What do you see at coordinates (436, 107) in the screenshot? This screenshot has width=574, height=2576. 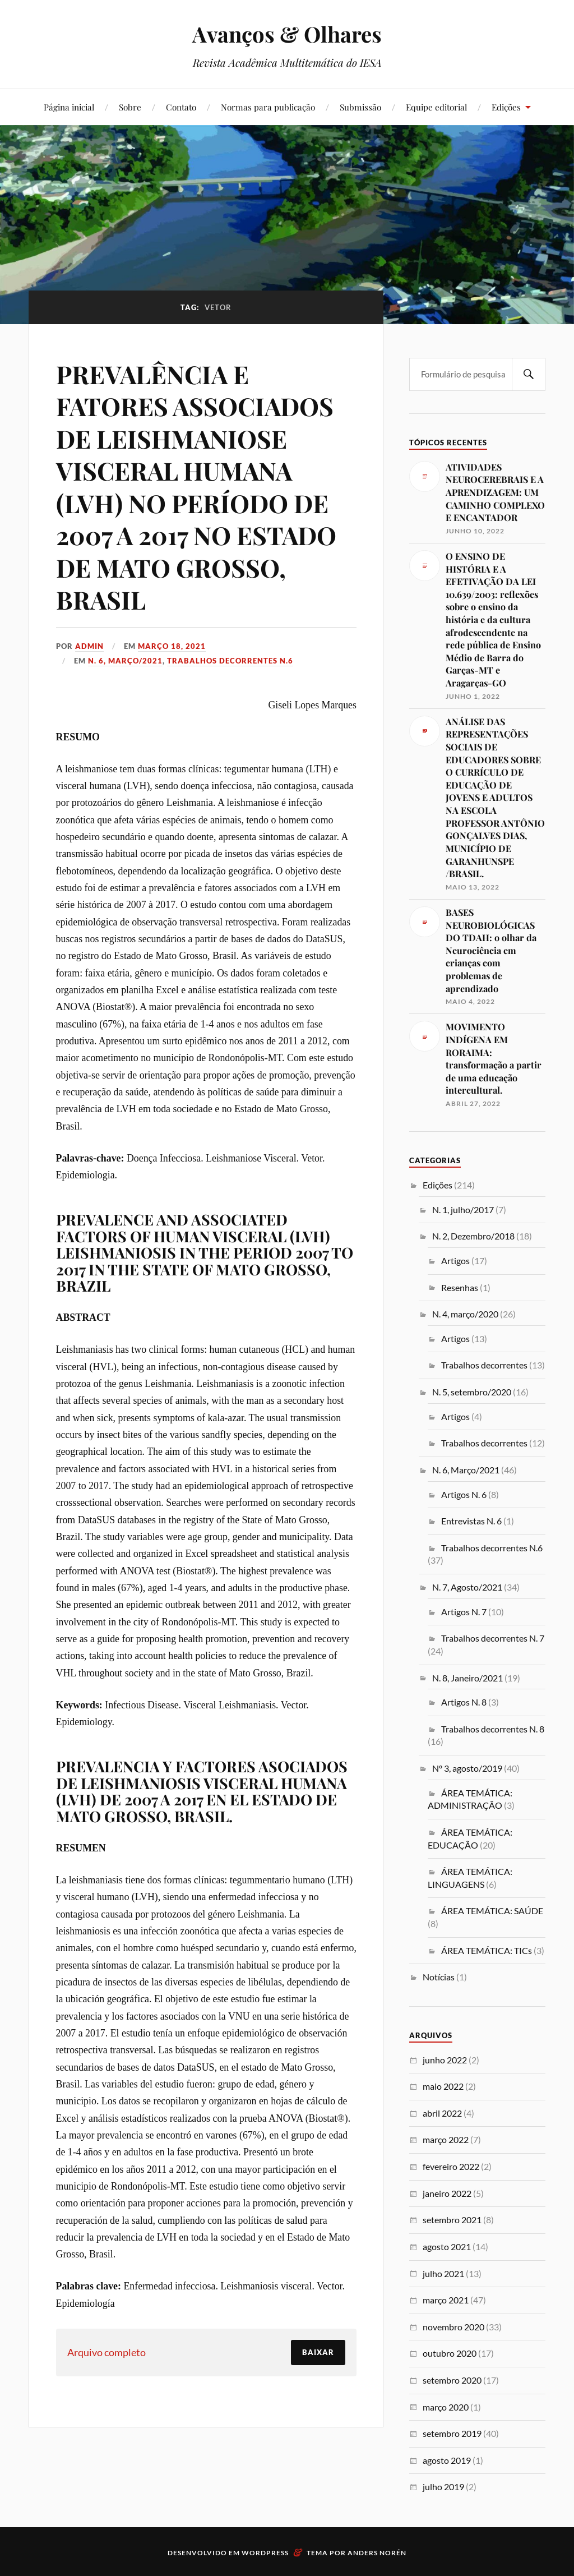 I see `Equipe editorial` at bounding box center [436, 107].